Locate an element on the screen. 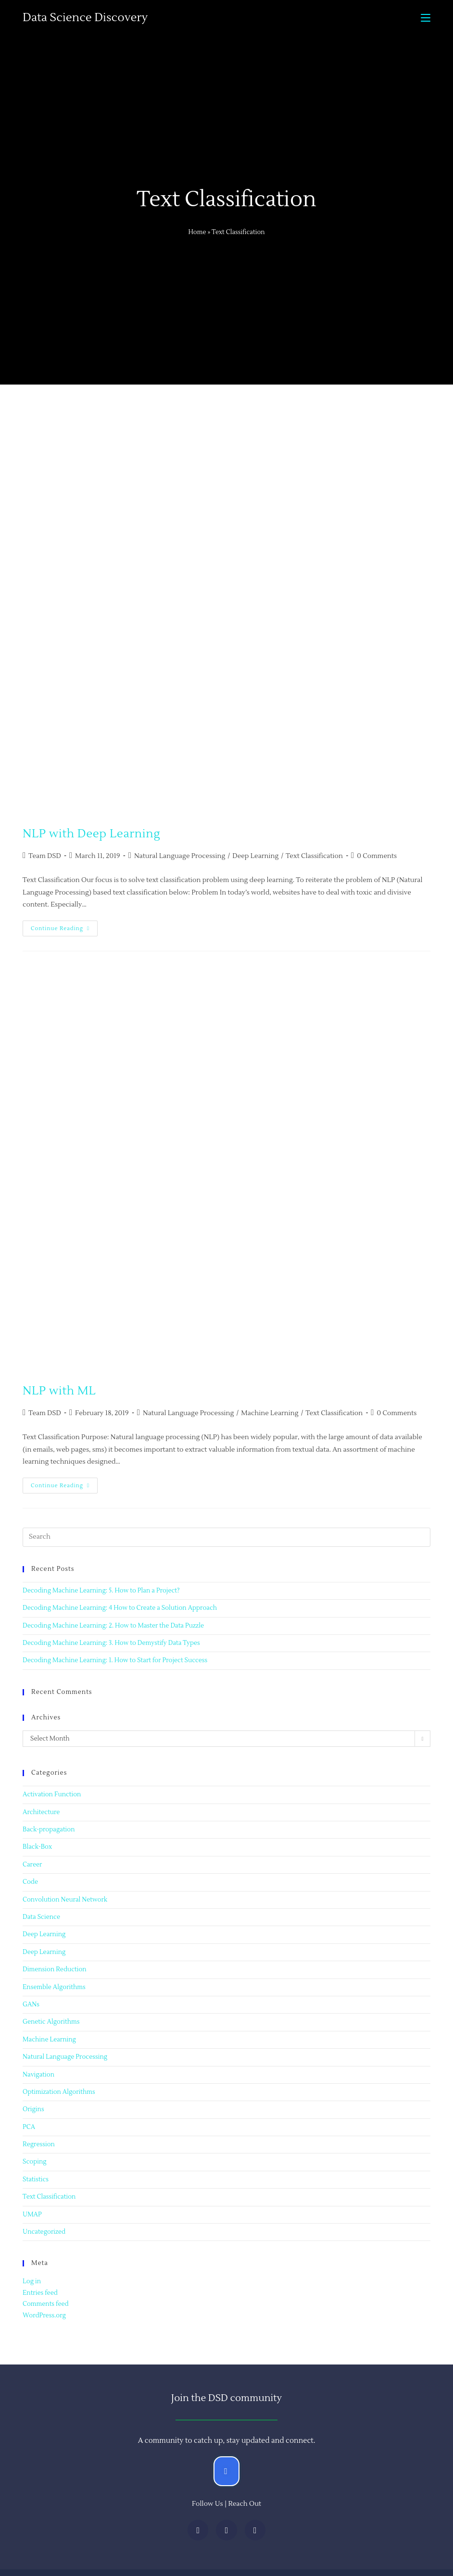 This screenshot has width=453, height=2576. Uncategorized is located at coordinates (44, 2232).